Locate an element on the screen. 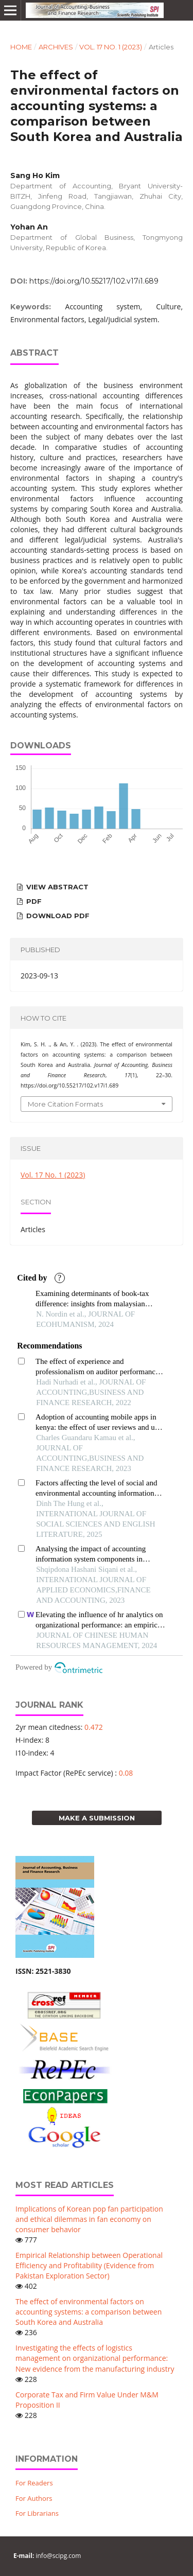 The image size is (193, 2576). Download PDF is located at coordinates (57, 916).